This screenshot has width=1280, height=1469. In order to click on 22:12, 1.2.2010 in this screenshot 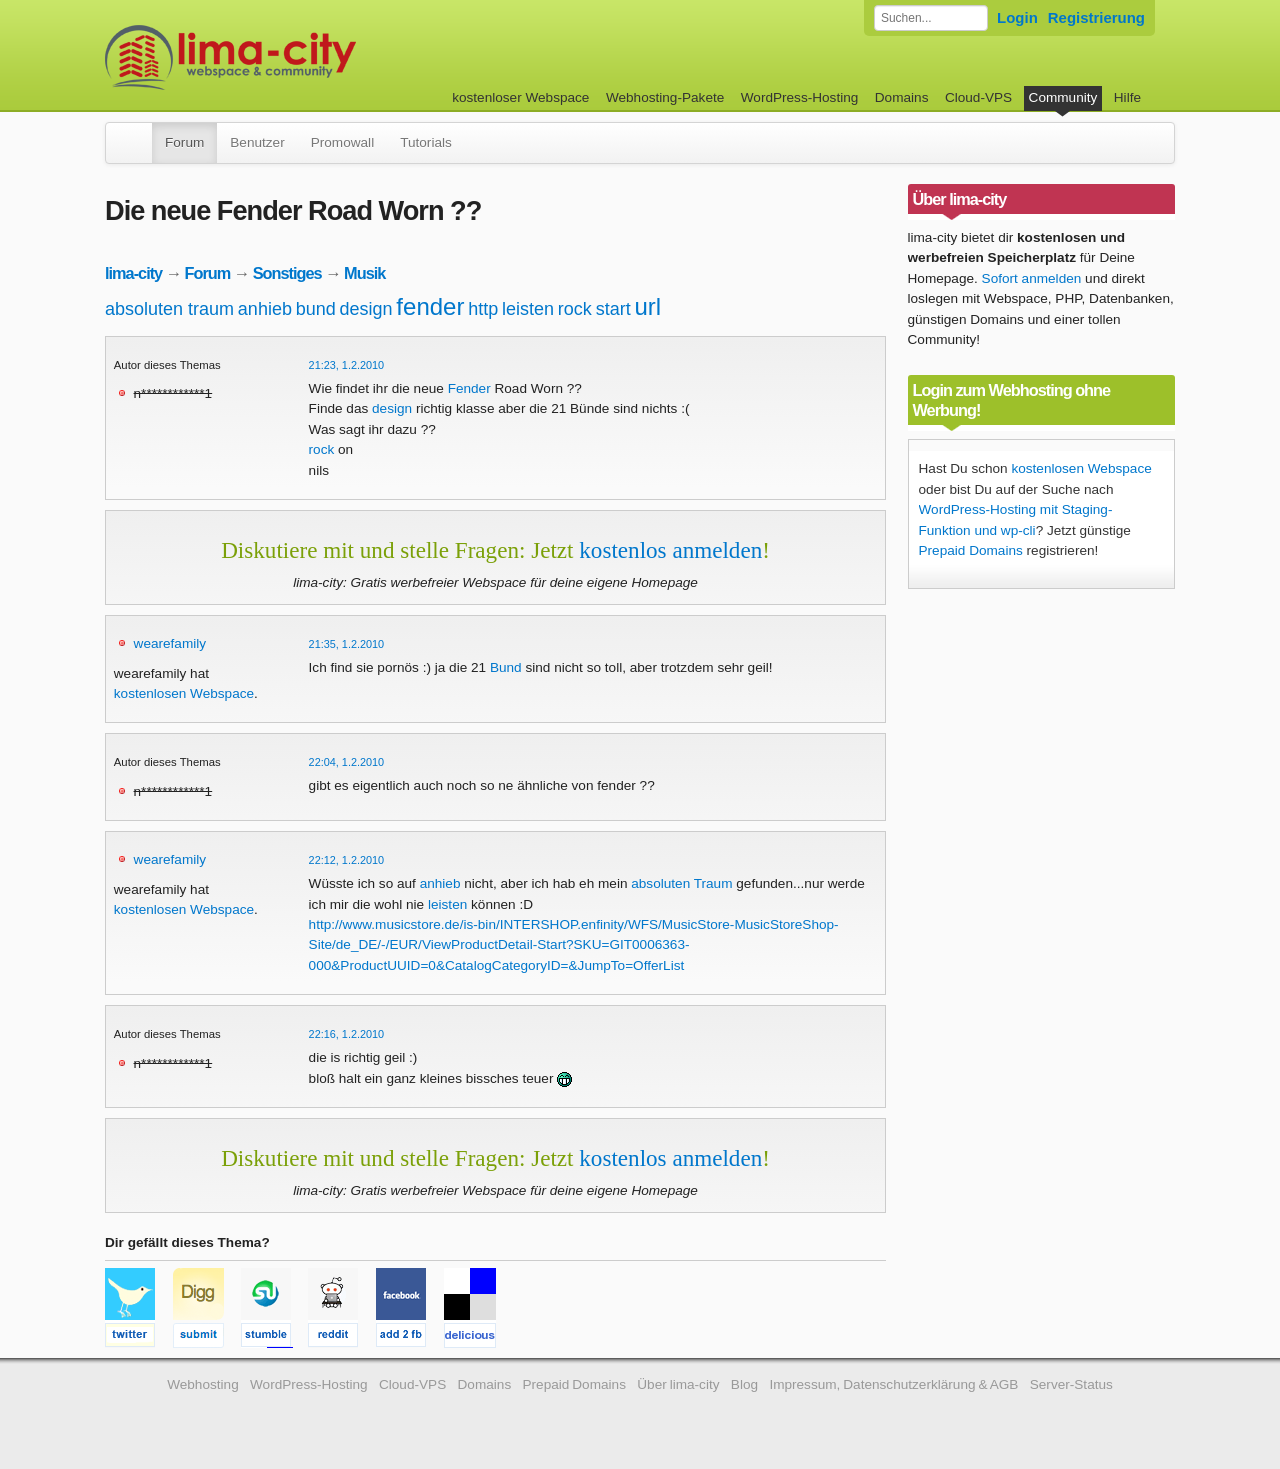, I will do `click(347, 860)`.